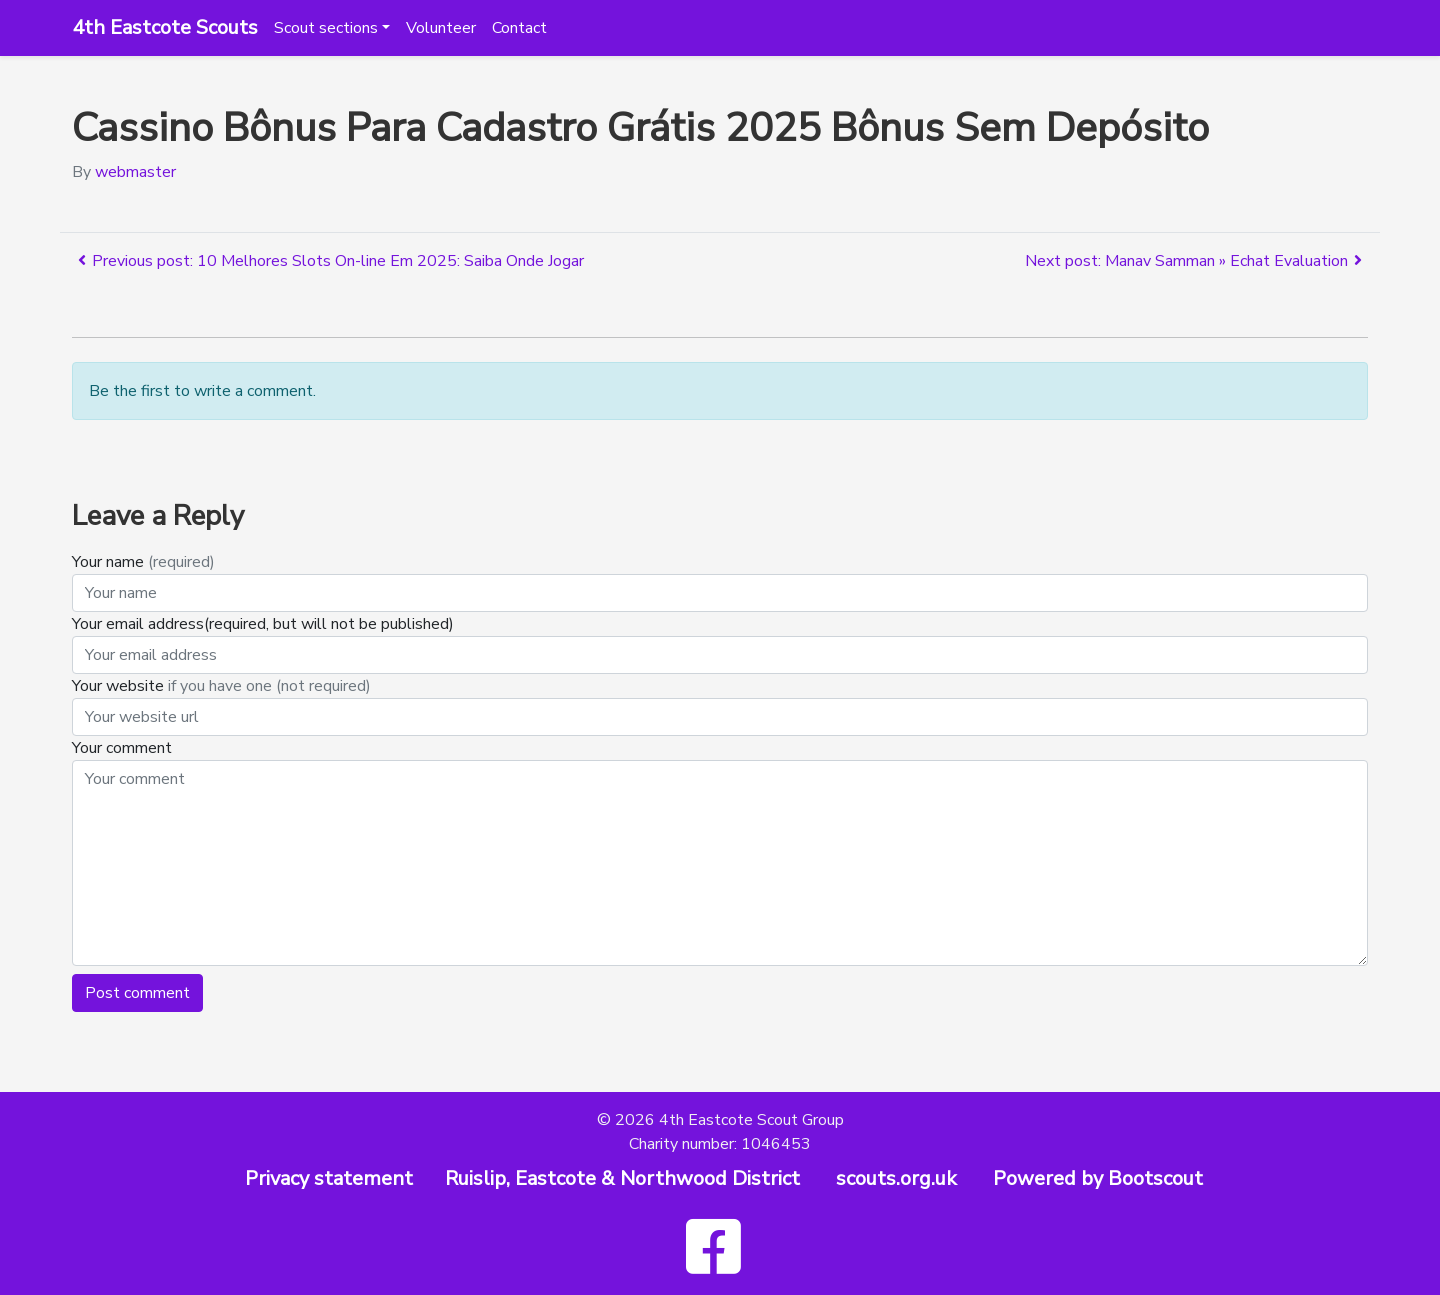 This screenshot has width=1440, height=1295. What do you see at coordinates (165, 27) in the screenshot?
I see `4th Eastcote Scouts` at bounding box center [165, 27].